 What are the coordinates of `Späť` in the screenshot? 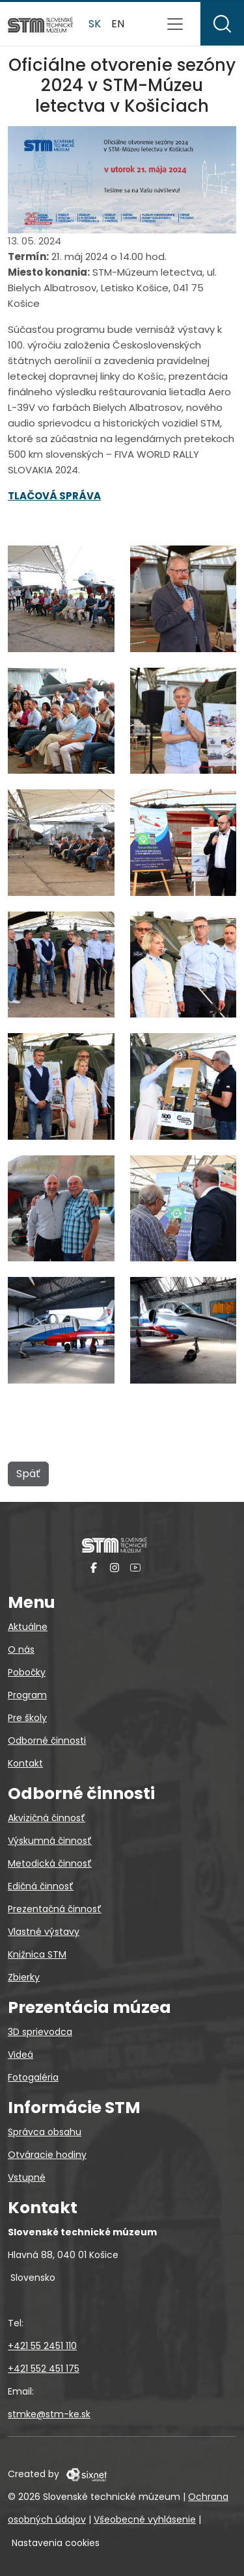 It's located at (28, 1473).